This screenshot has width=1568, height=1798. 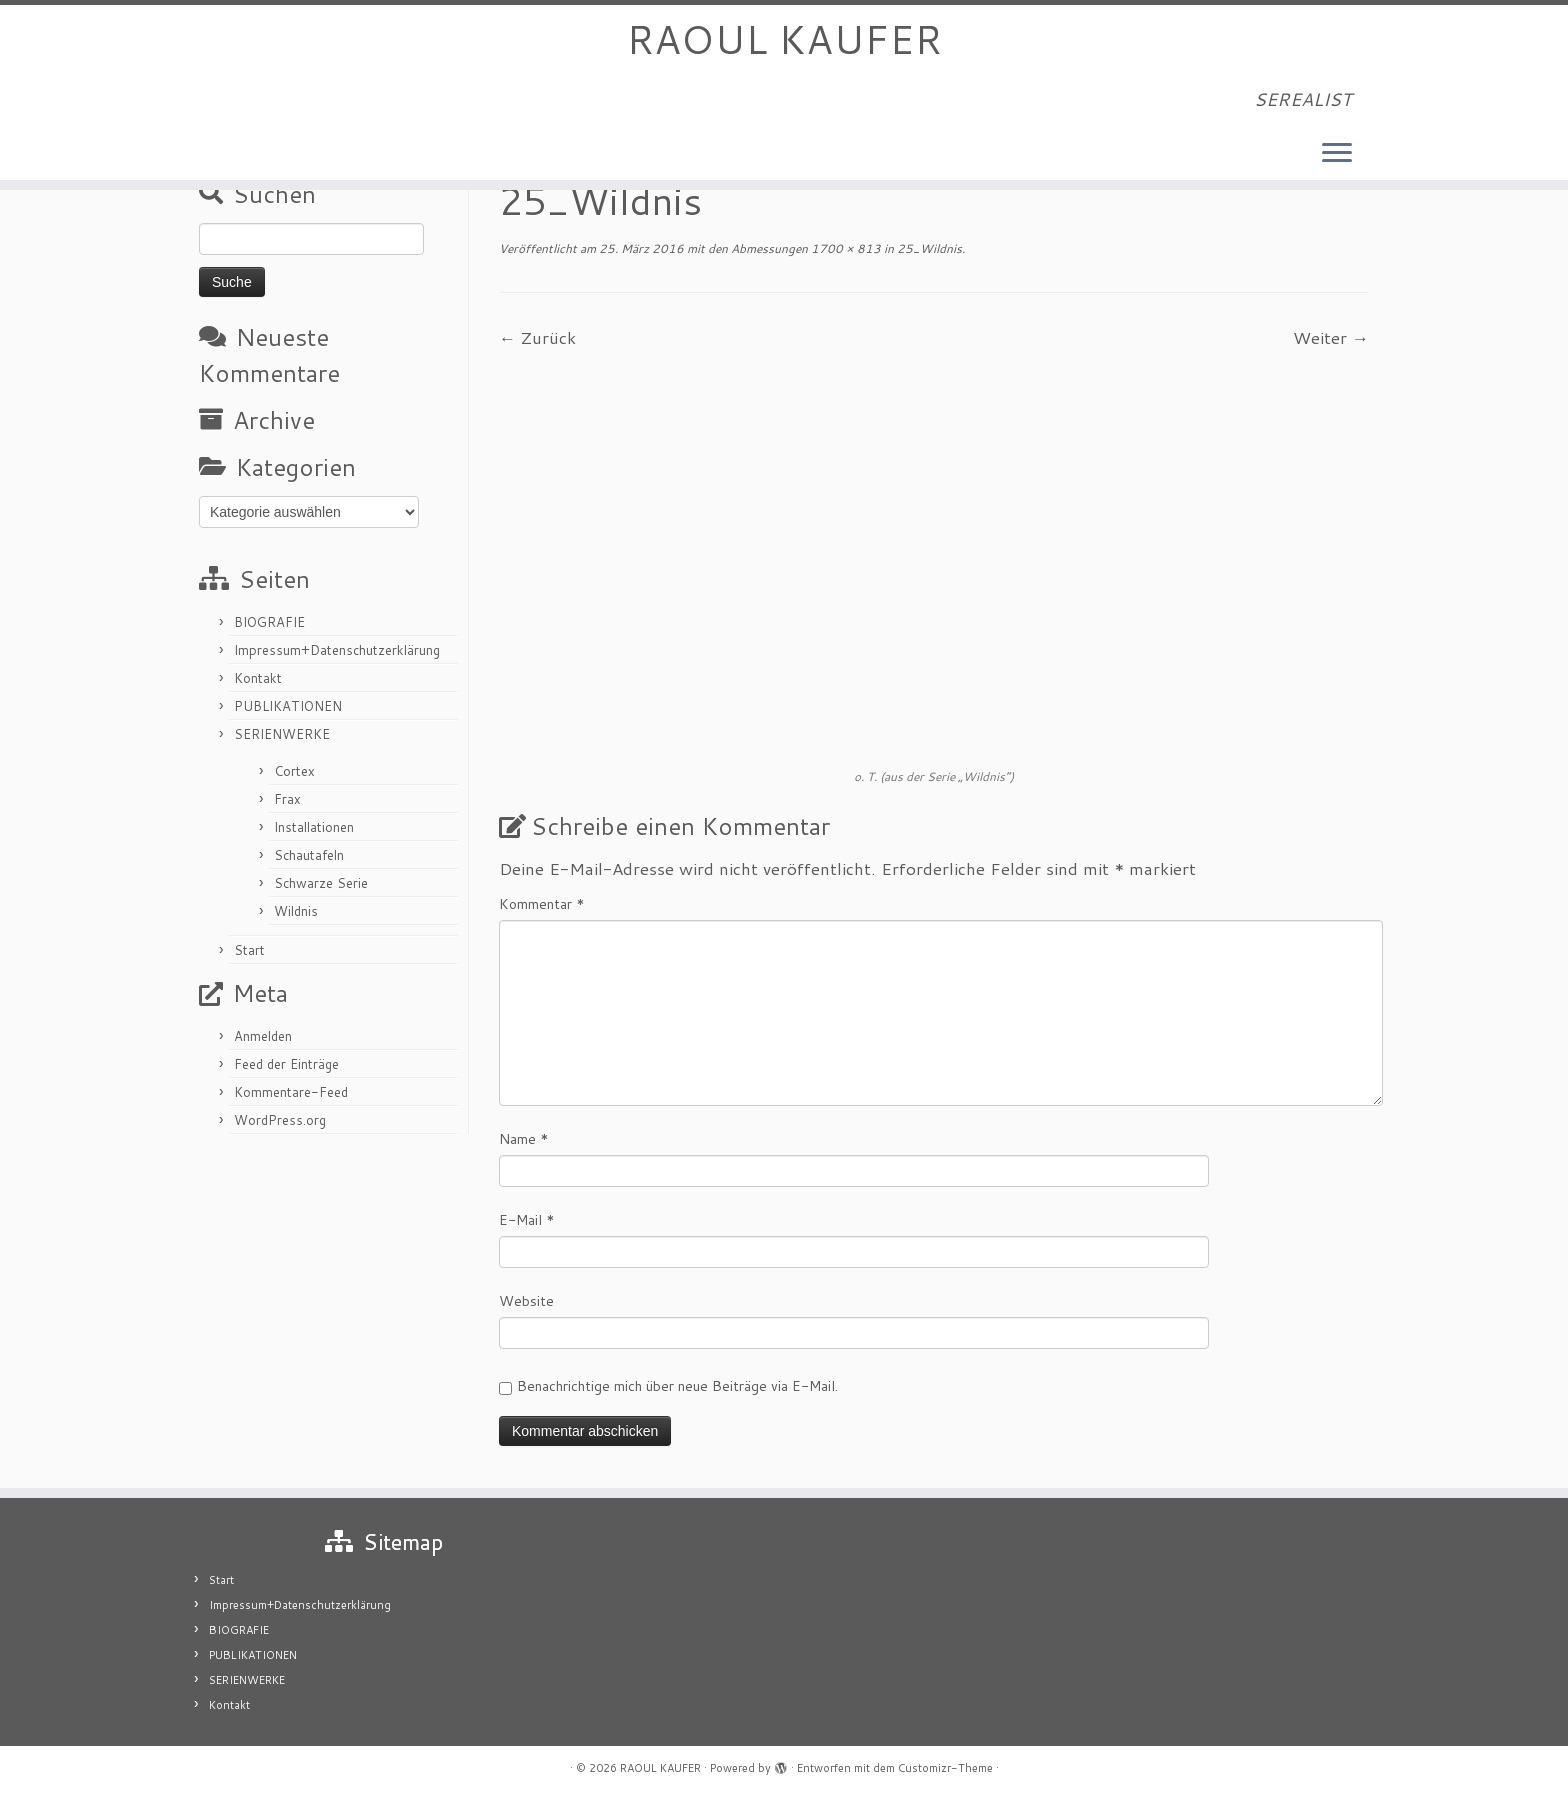 What do you see at coordinates (249, 950) in the screenshot?
I see `Start` at bounding box center [249, 950].